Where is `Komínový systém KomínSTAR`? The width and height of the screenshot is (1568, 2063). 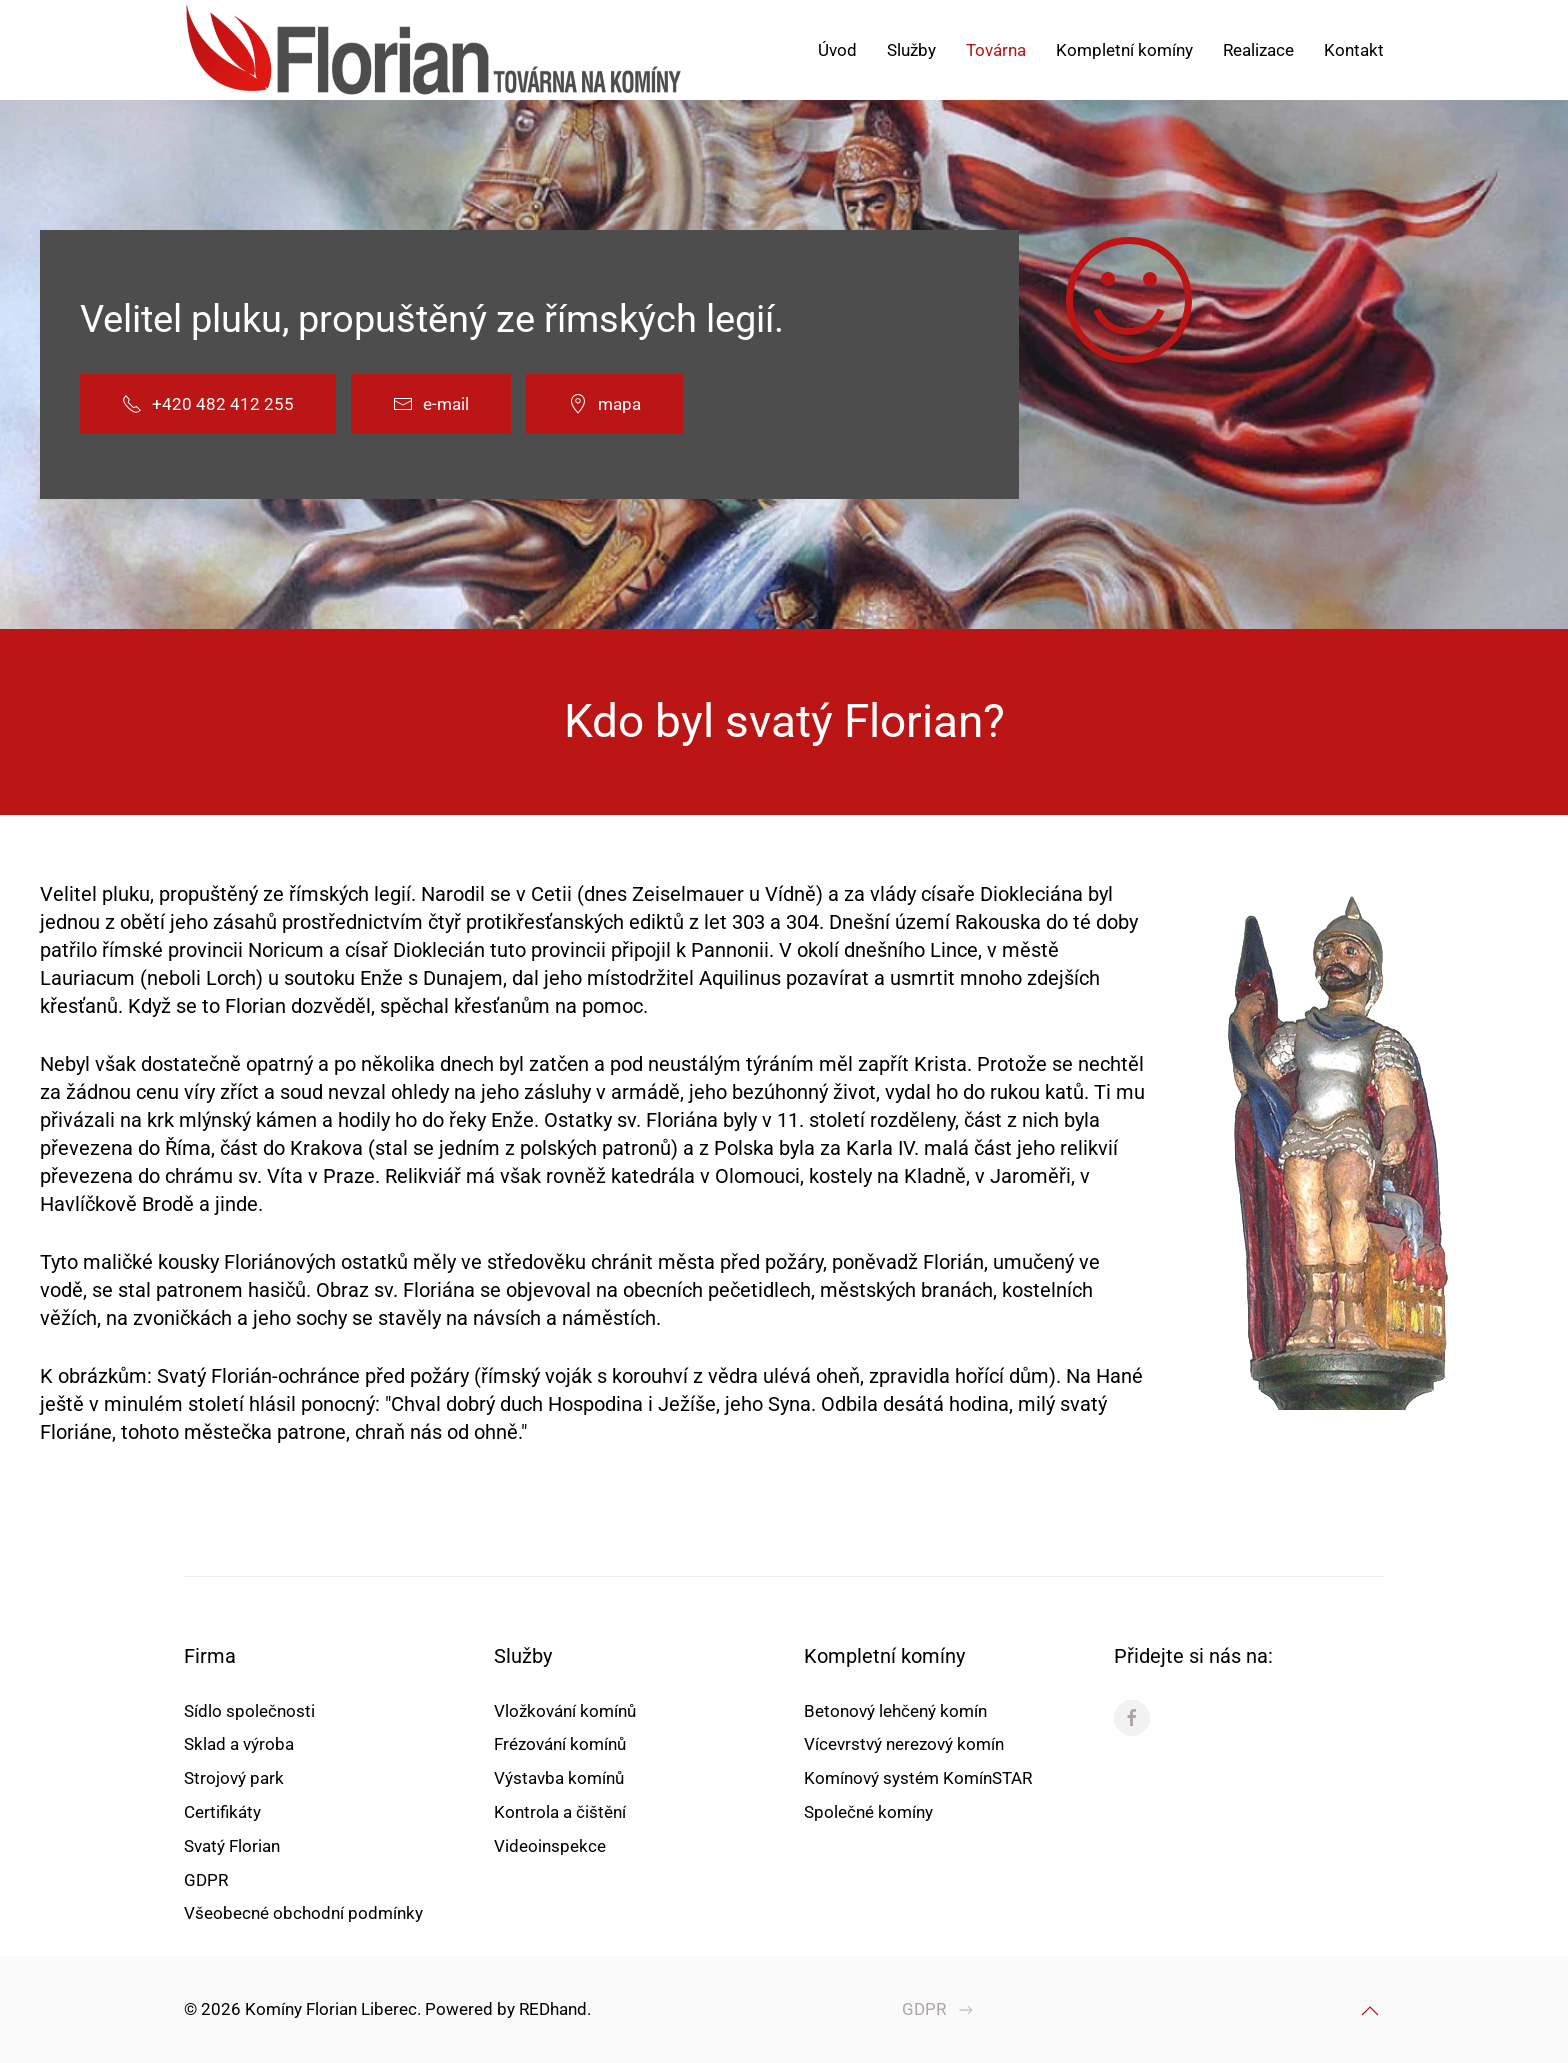
Komínový systém KomínSTAR is located at coordinates (918, 1778).